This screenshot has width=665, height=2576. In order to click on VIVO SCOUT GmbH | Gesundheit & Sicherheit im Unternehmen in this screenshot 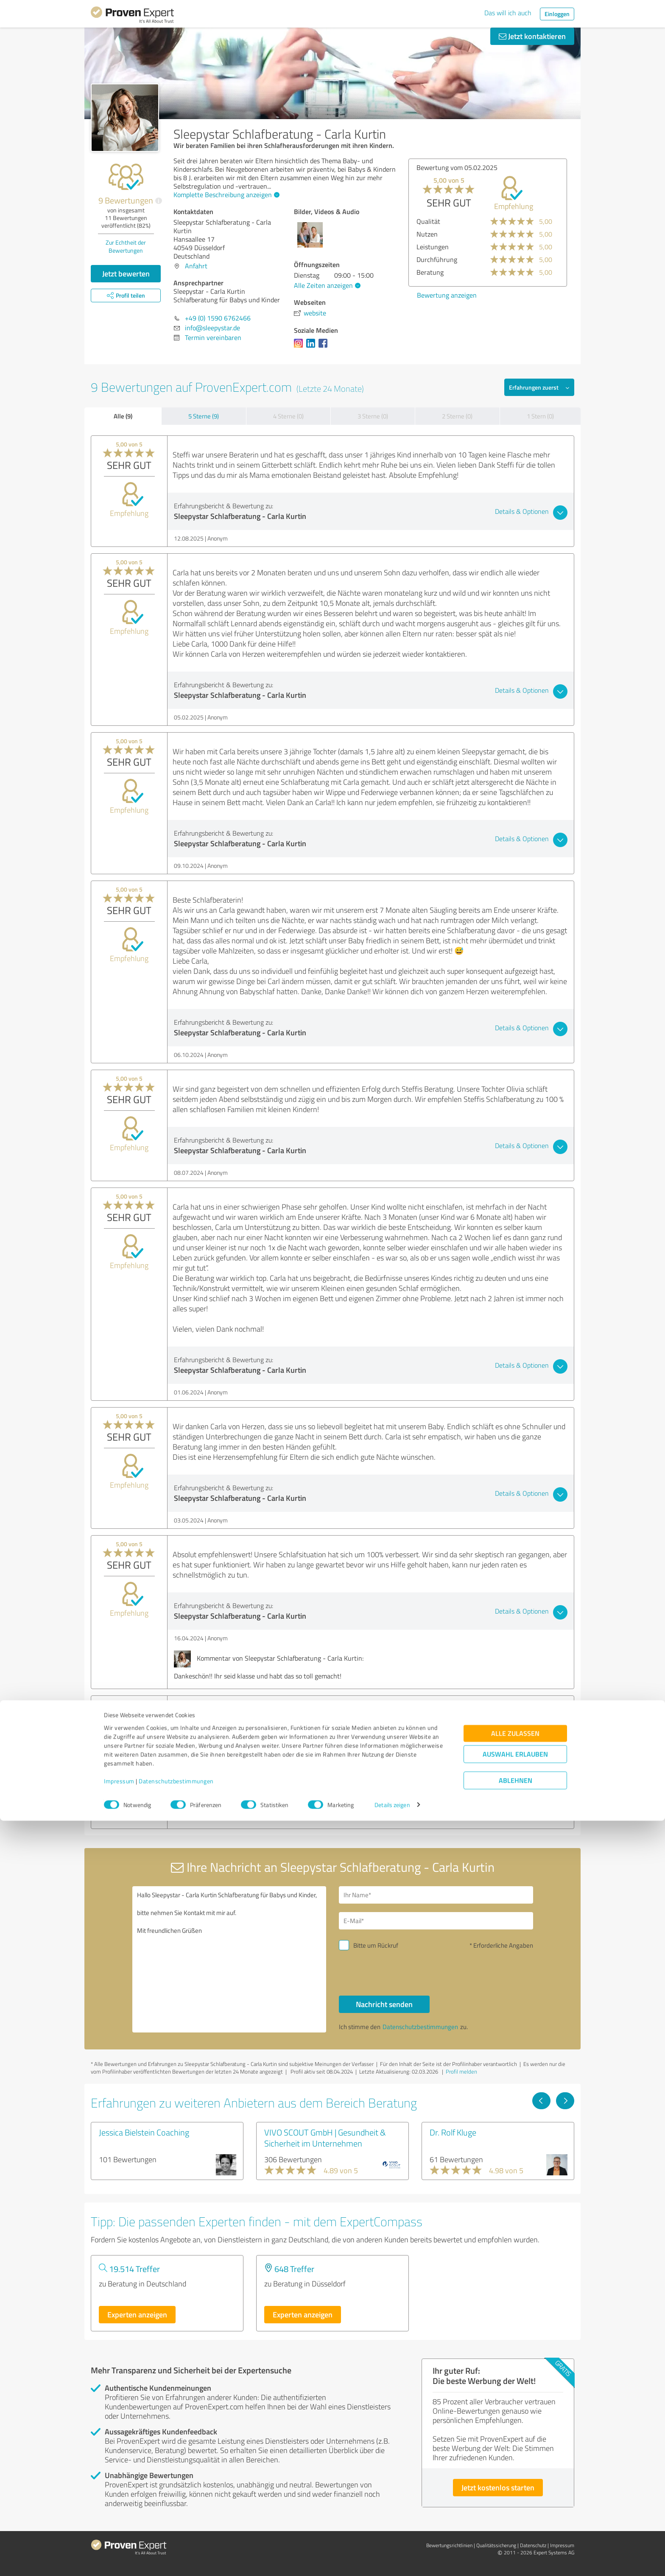, I will do `click(325, 2137)`.